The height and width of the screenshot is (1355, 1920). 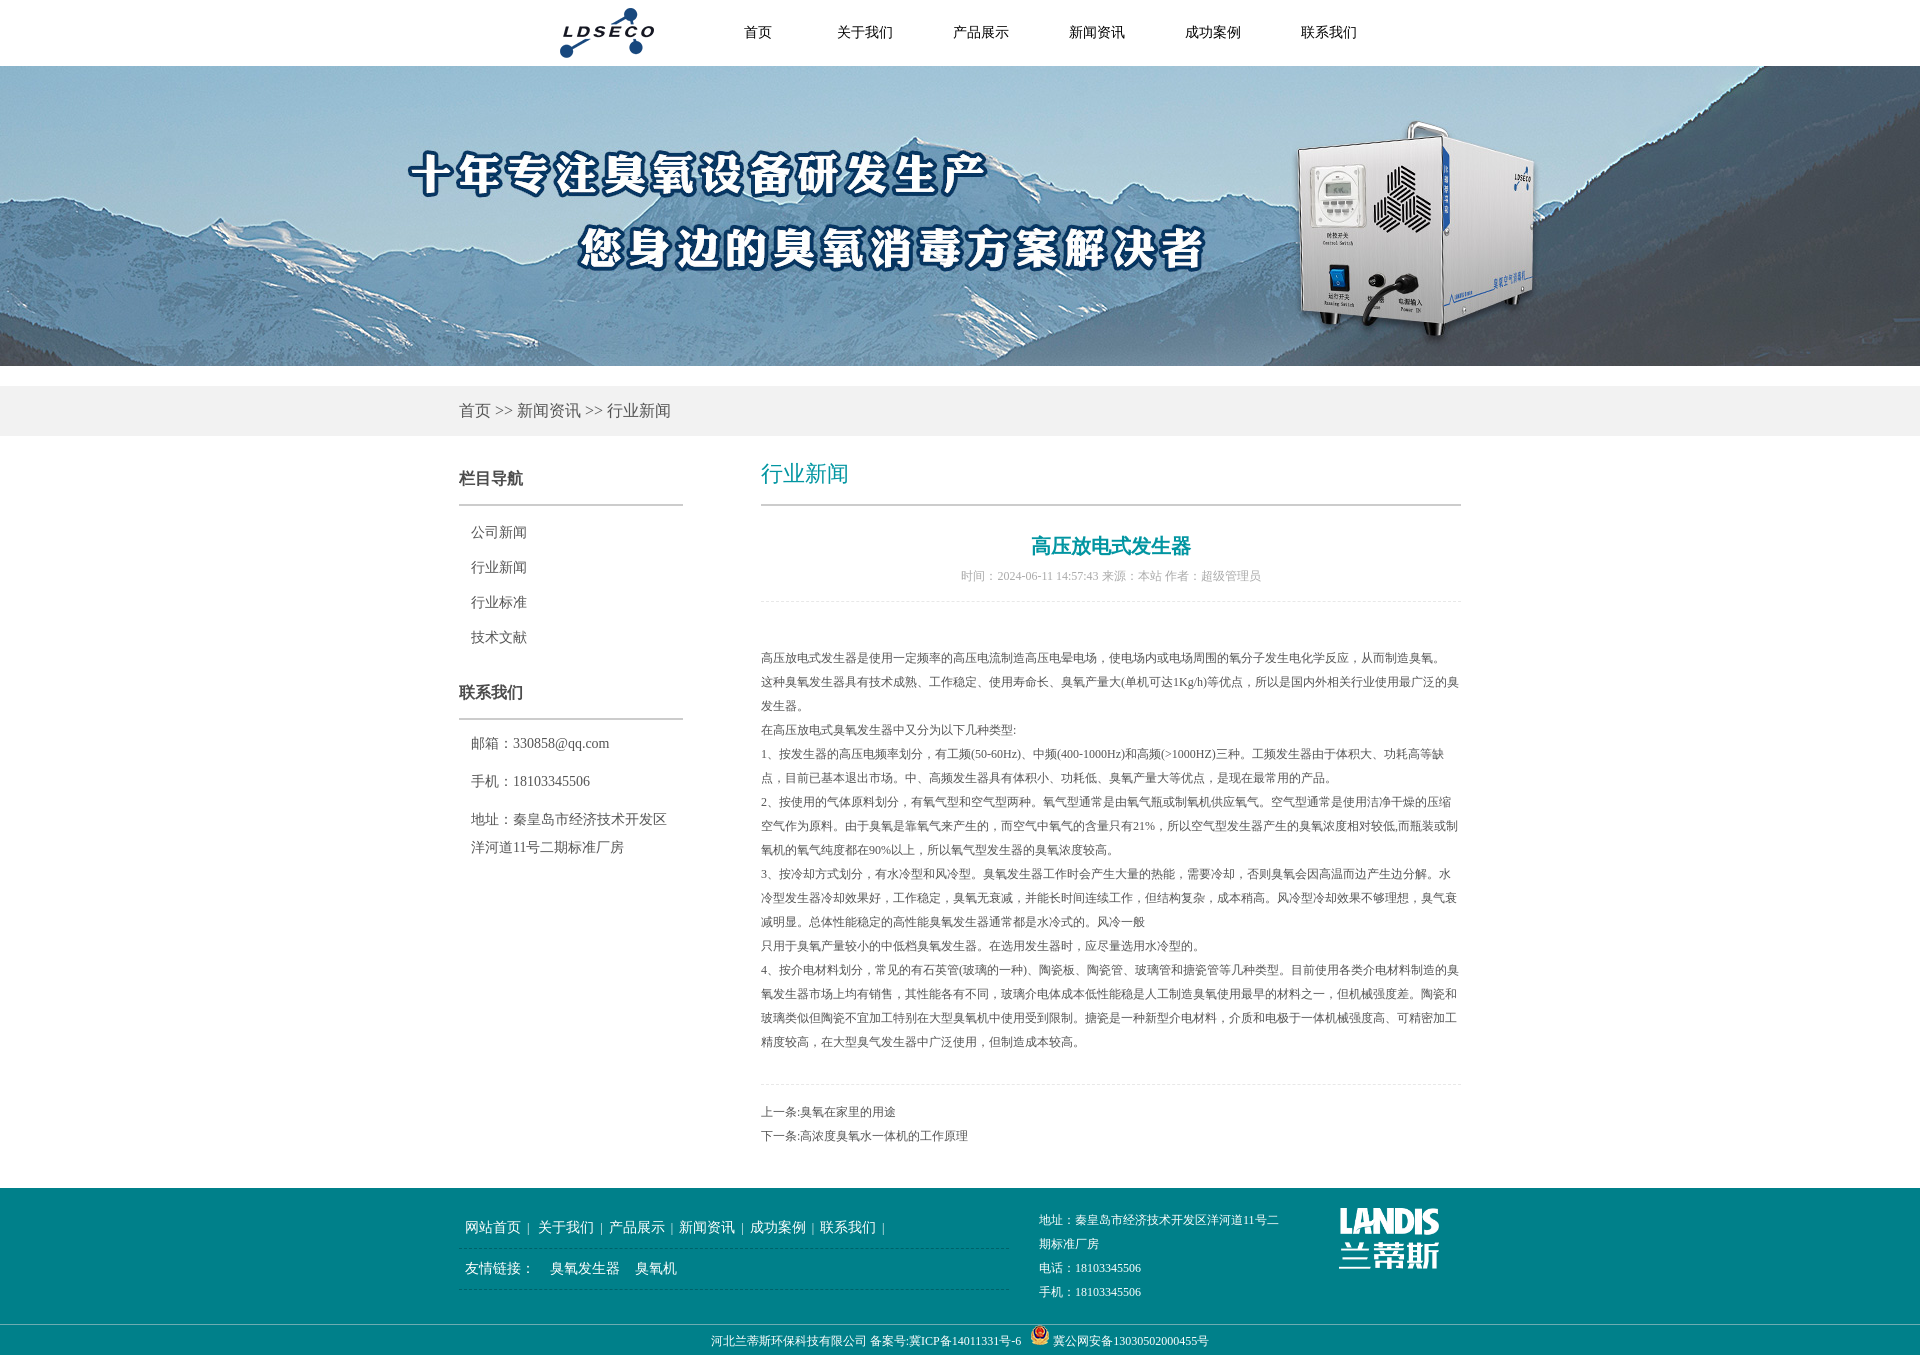 What do you see at coordinates (1213, 32) in the screenshot?
I see `成功案例` at bounding box center [1213, 32].